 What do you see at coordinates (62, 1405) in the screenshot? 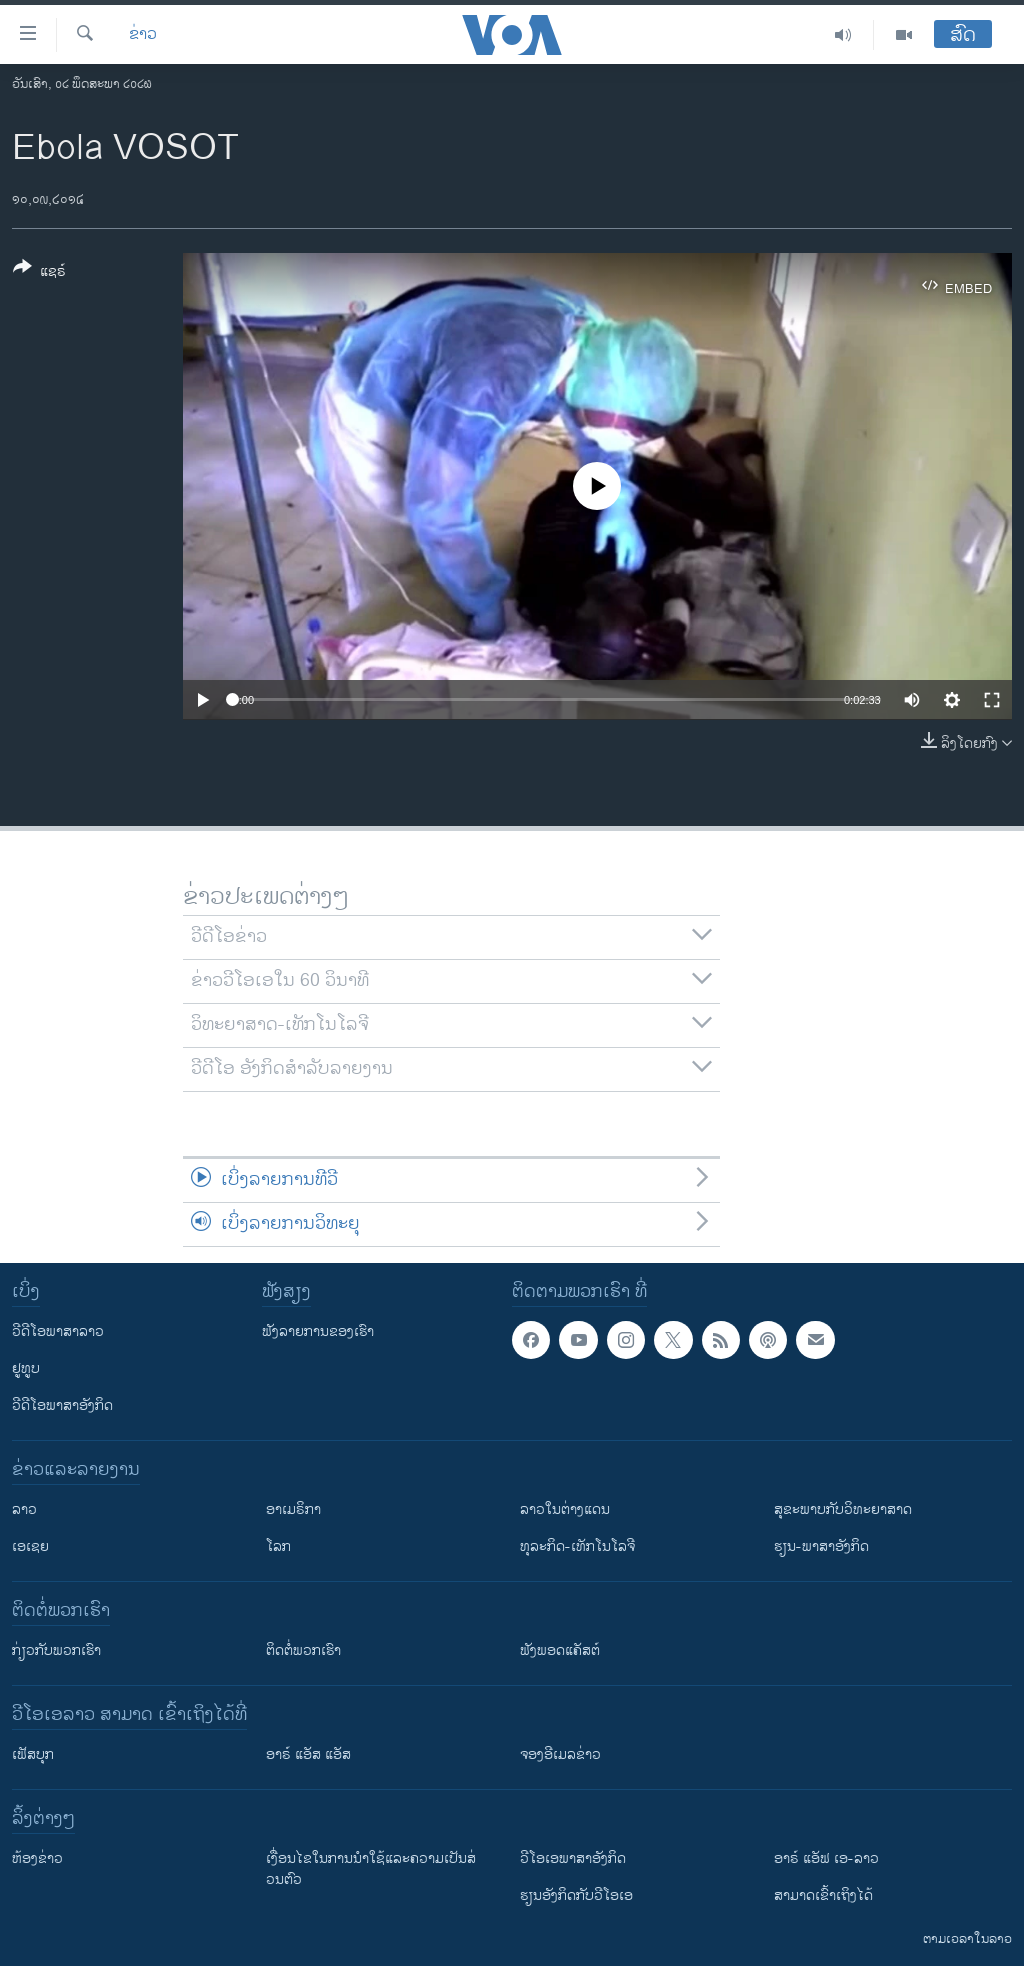
I see `ວີດີໂອພາສາອັງກິດ` at bounding box center [62, 1405].